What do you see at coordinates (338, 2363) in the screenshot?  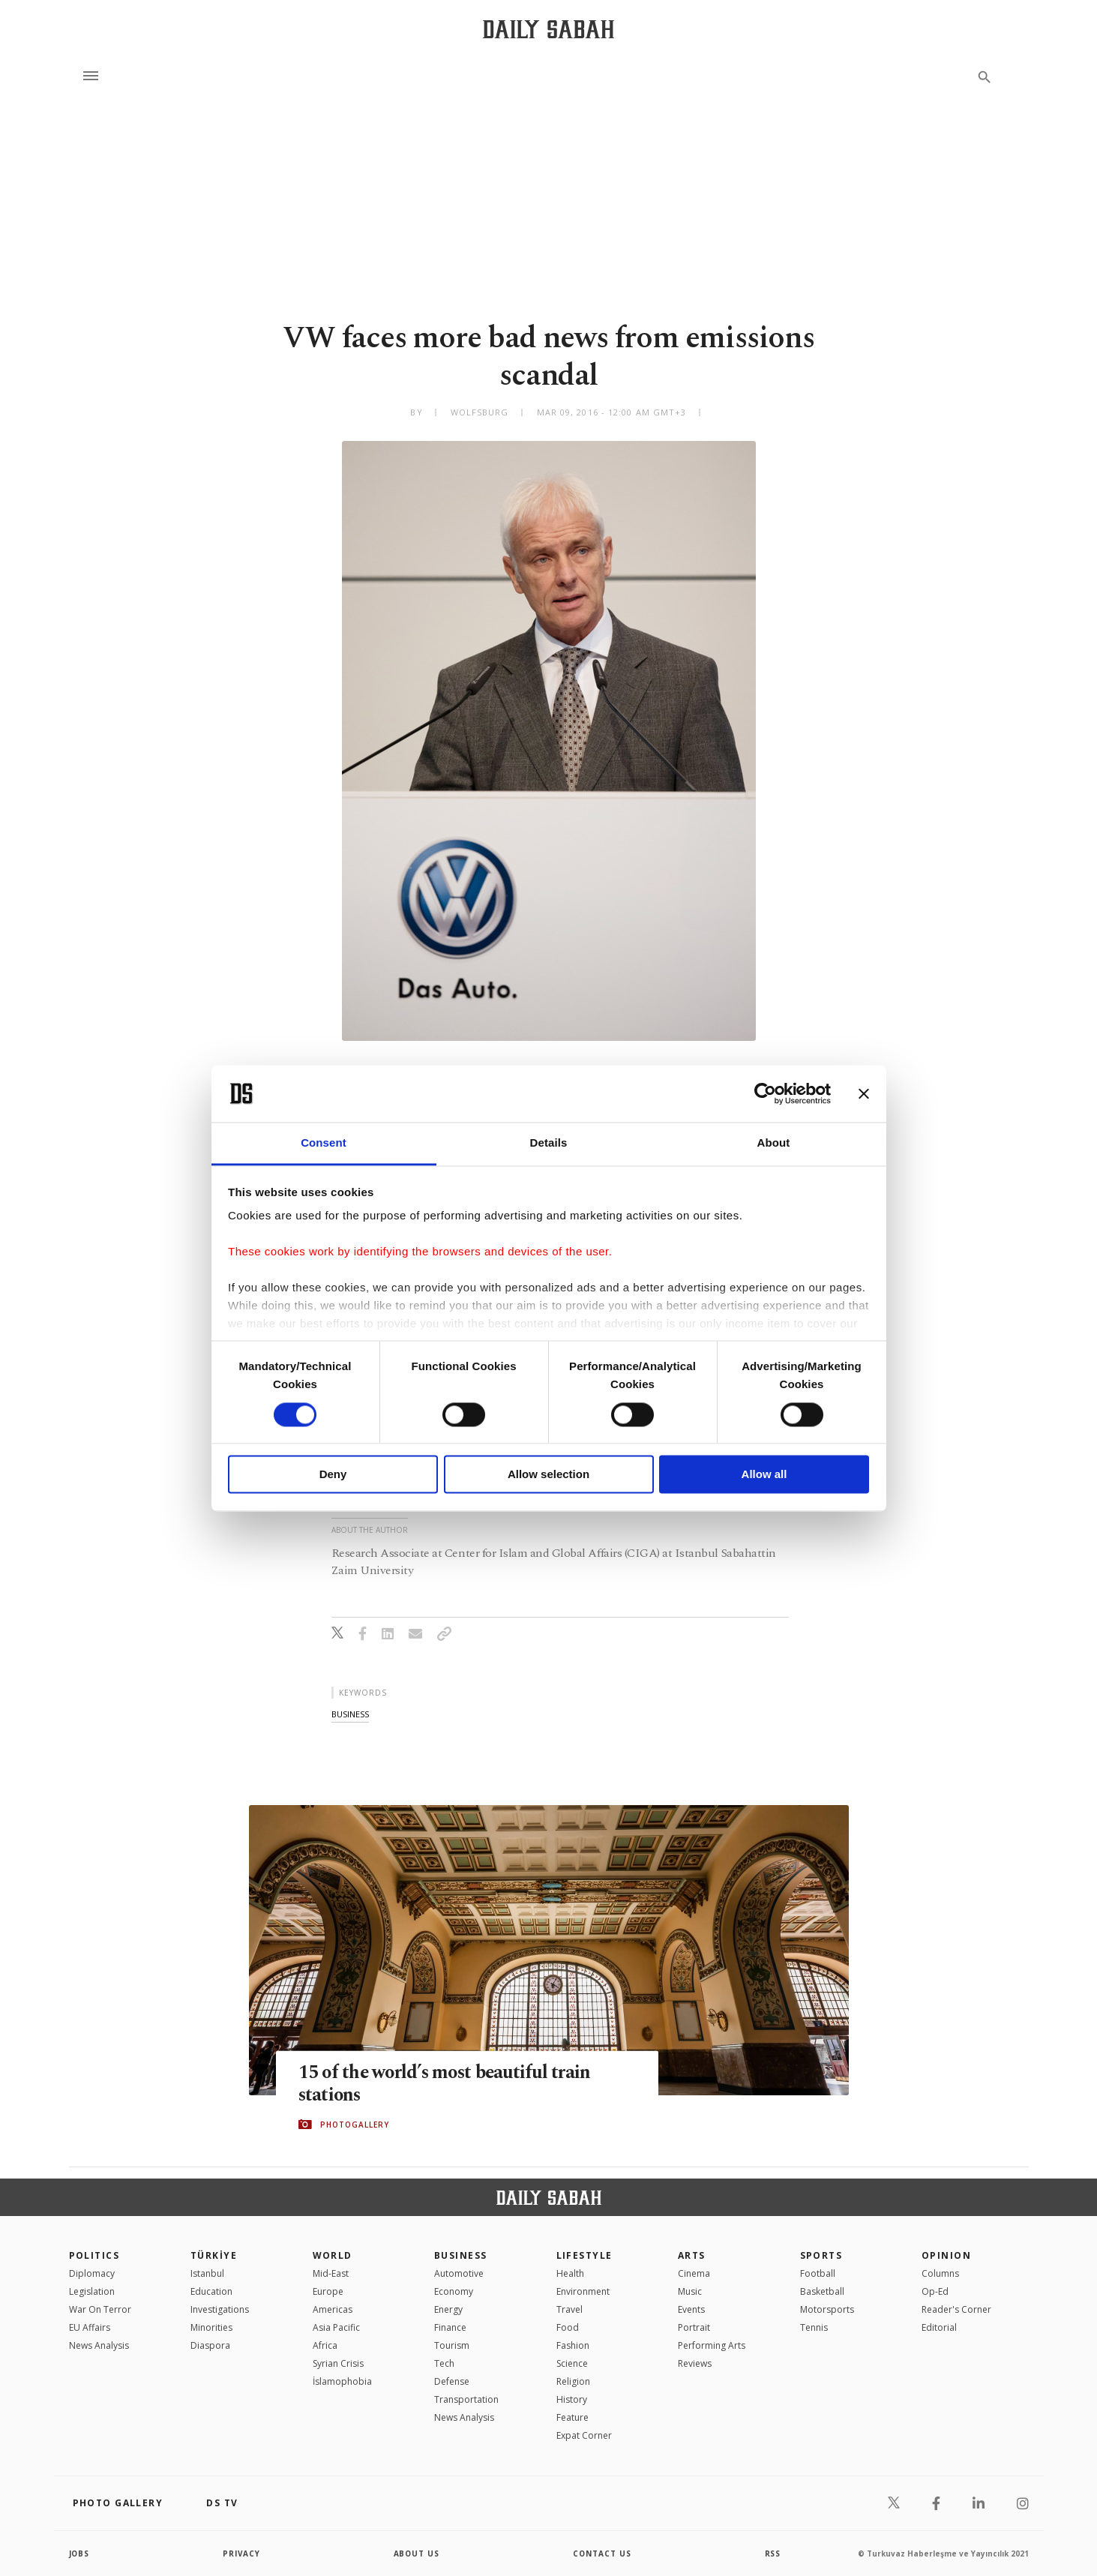 I see `Syrian Crisis` at bounding box center [338, 2363].